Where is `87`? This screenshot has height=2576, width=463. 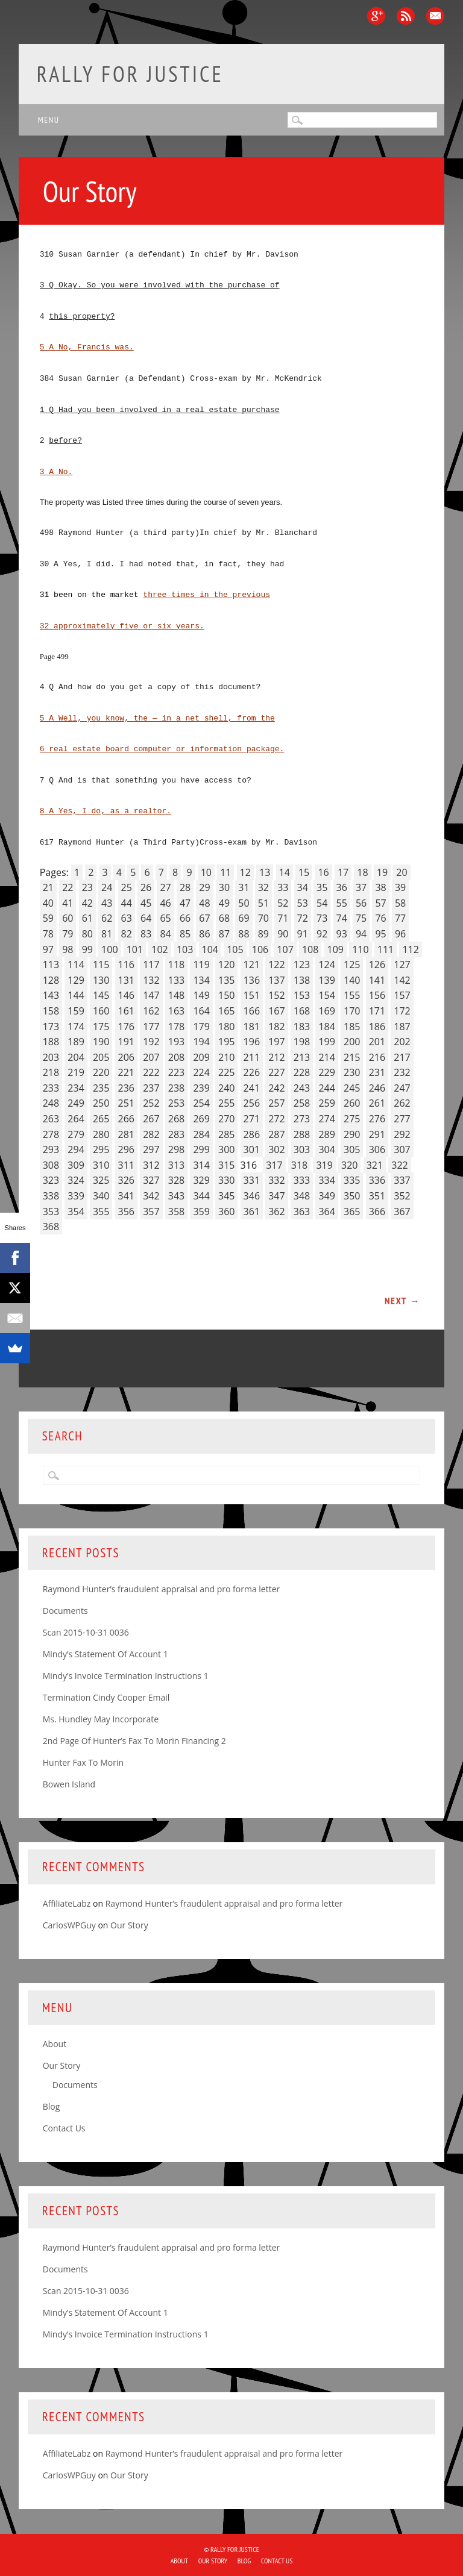 87 is located at coordinates (224, 933).